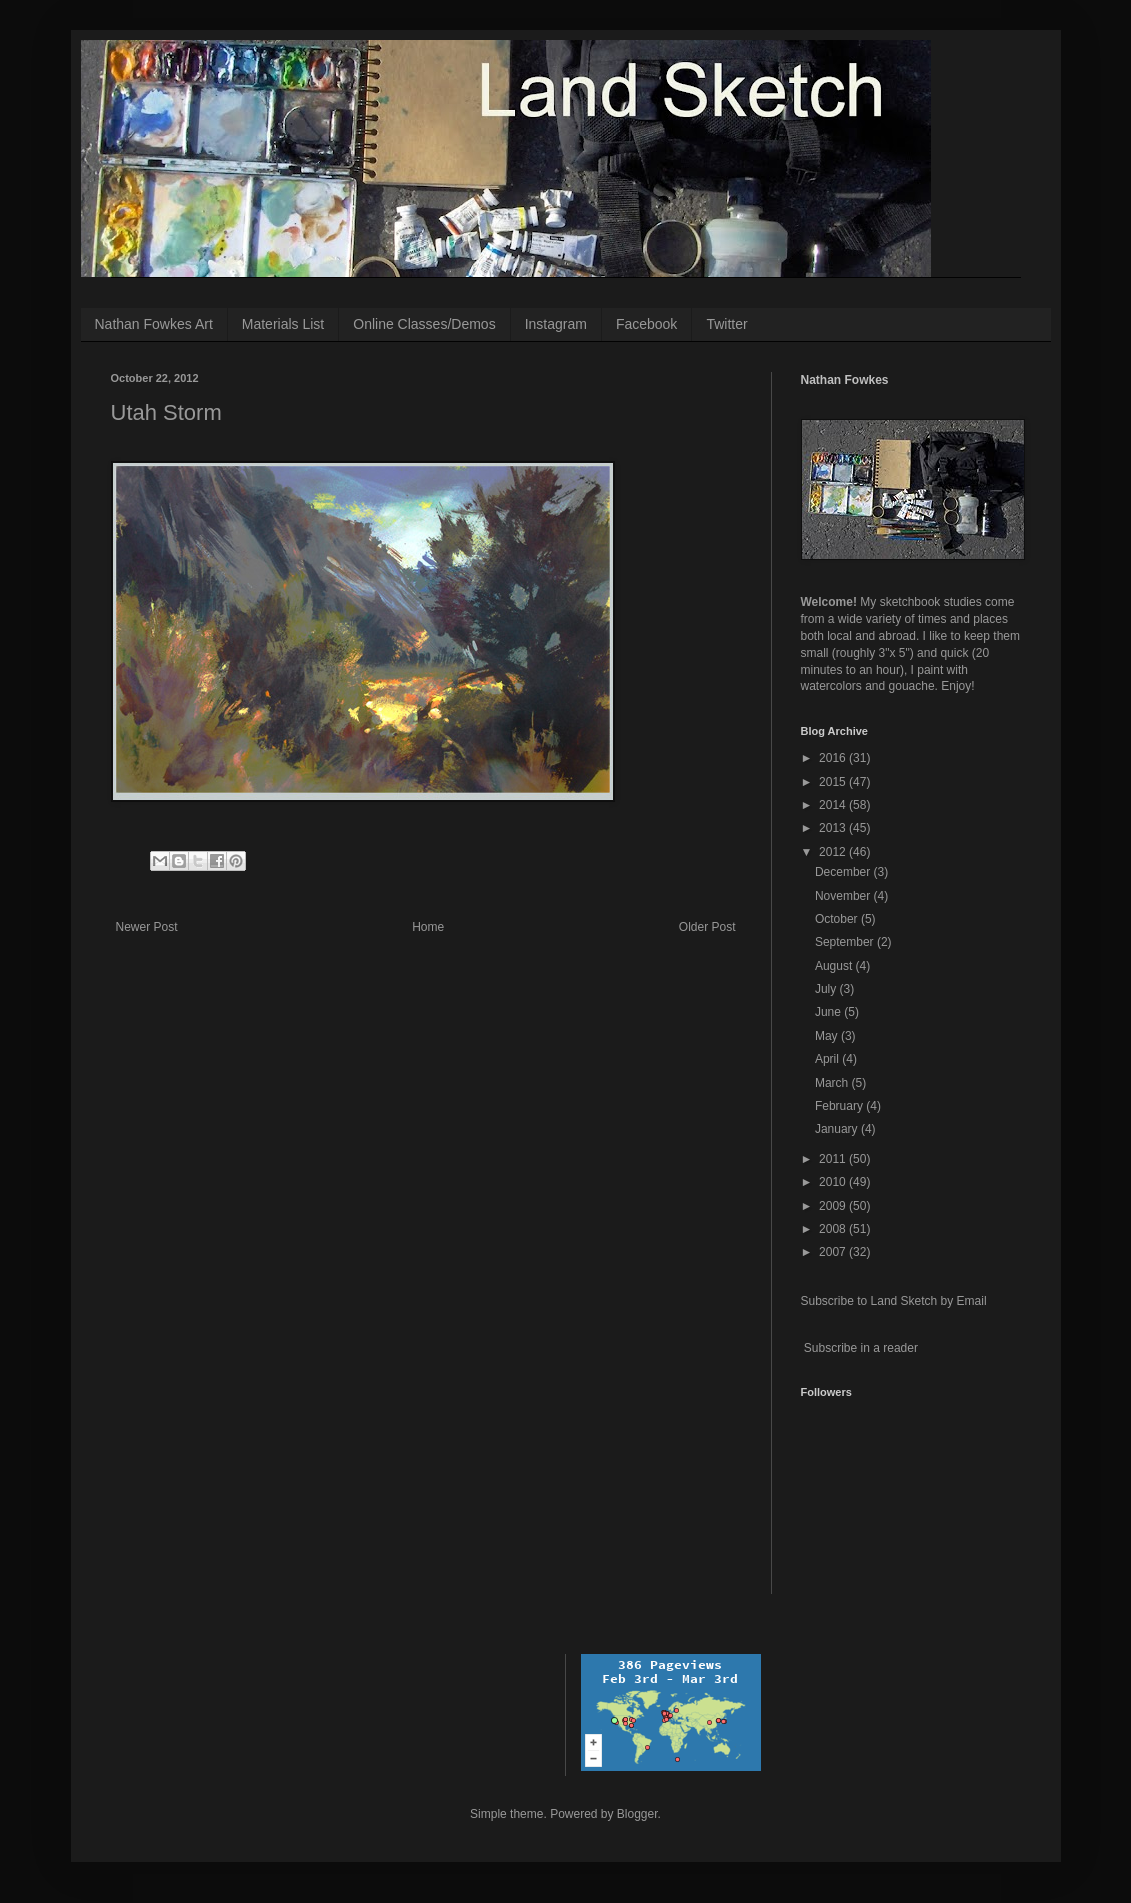 The image size is (1131, 1903). I want to click on 2010, so click(834, 1182).